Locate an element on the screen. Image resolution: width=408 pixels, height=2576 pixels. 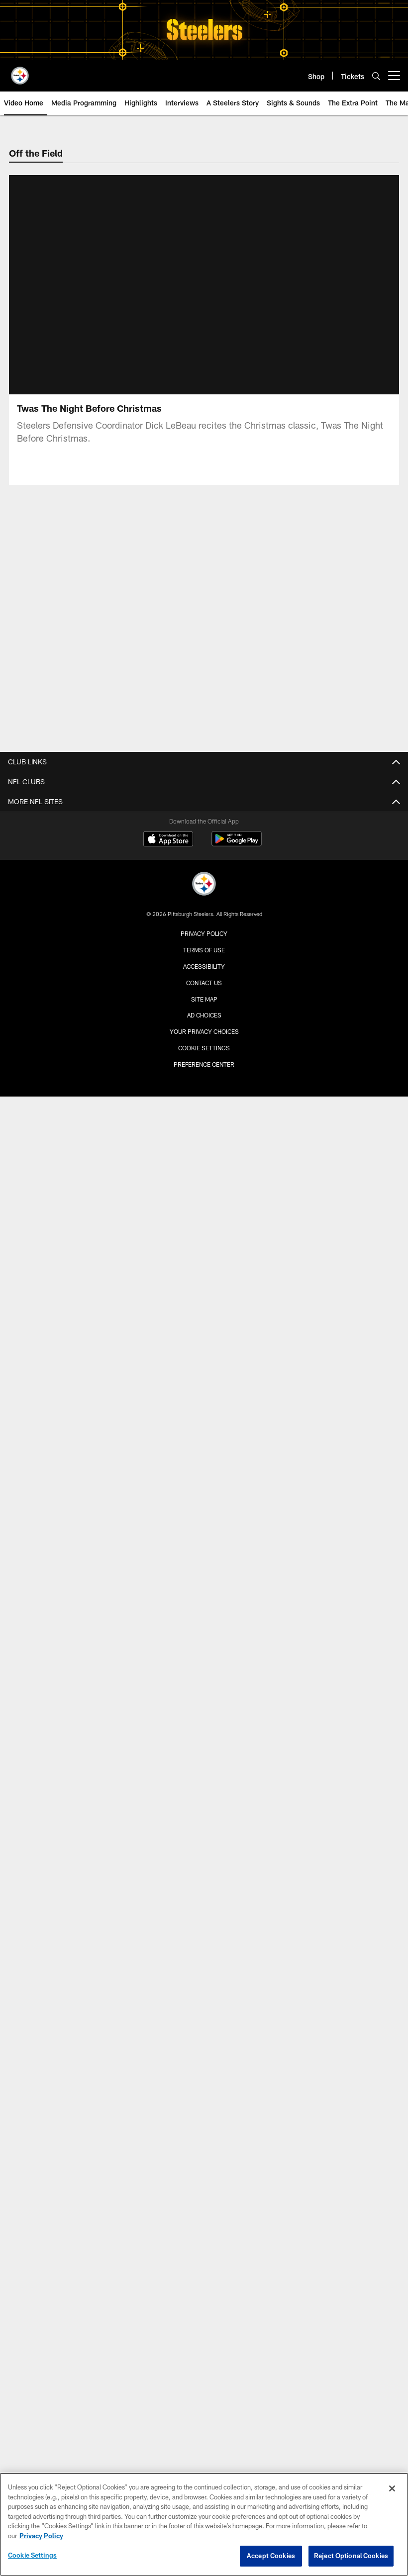
Security Guidelines is located at coordinates (204, 1976).